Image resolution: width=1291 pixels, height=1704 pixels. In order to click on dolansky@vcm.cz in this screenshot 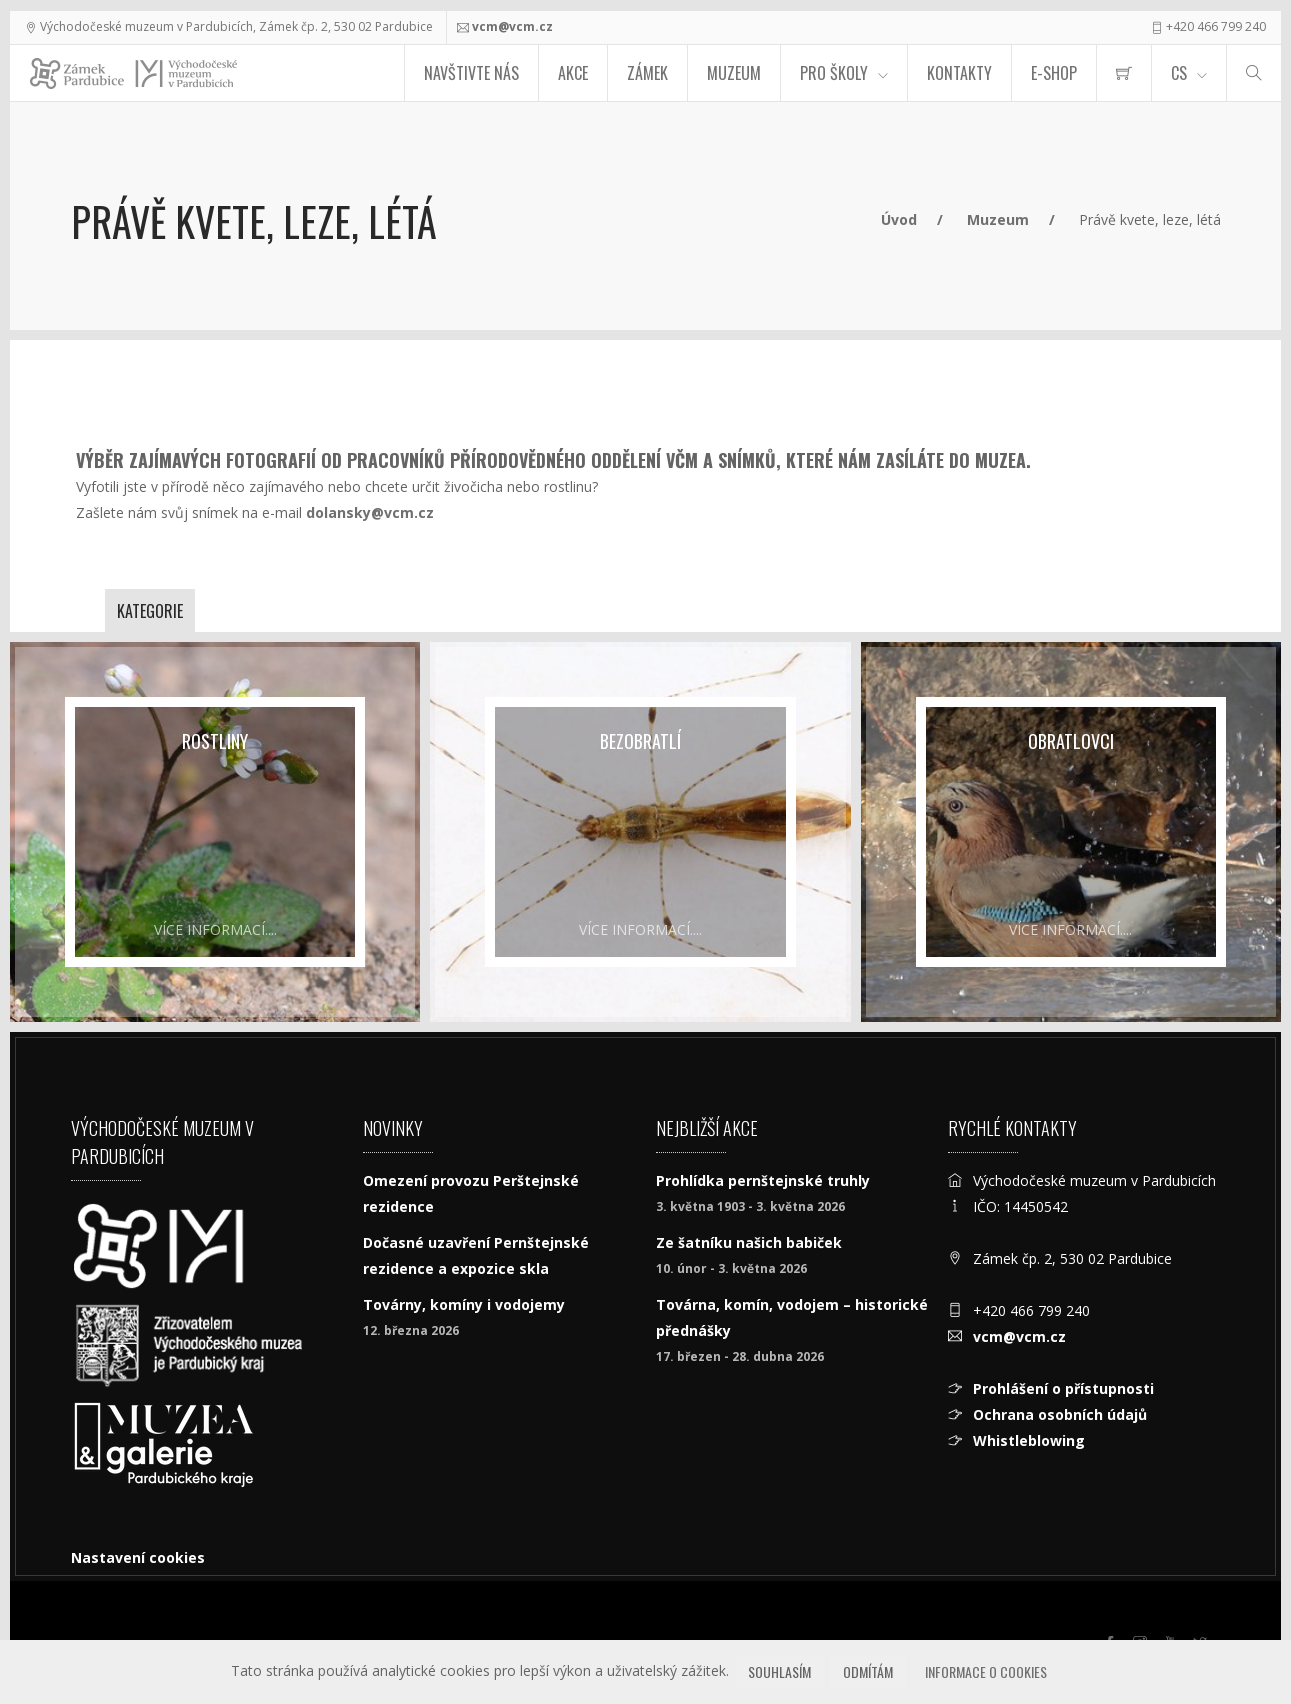, I will do `click(370, 512)`.